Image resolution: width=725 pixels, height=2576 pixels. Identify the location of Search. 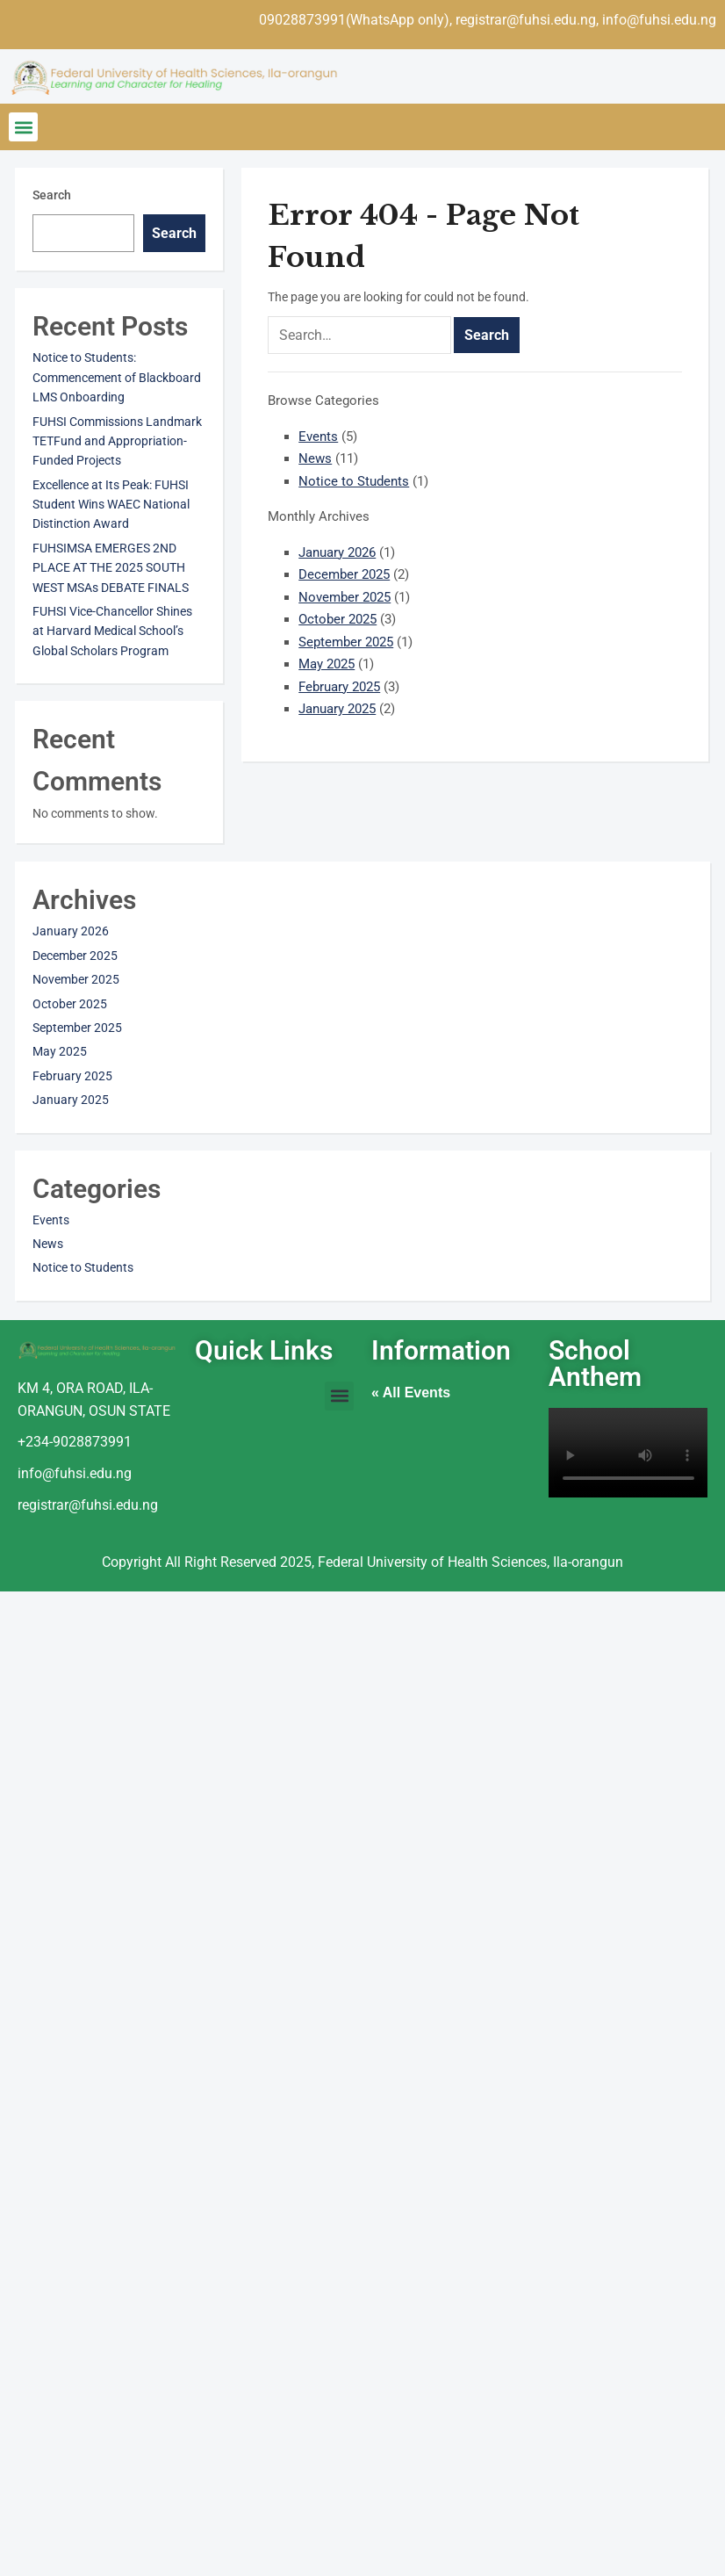
(51, 195).